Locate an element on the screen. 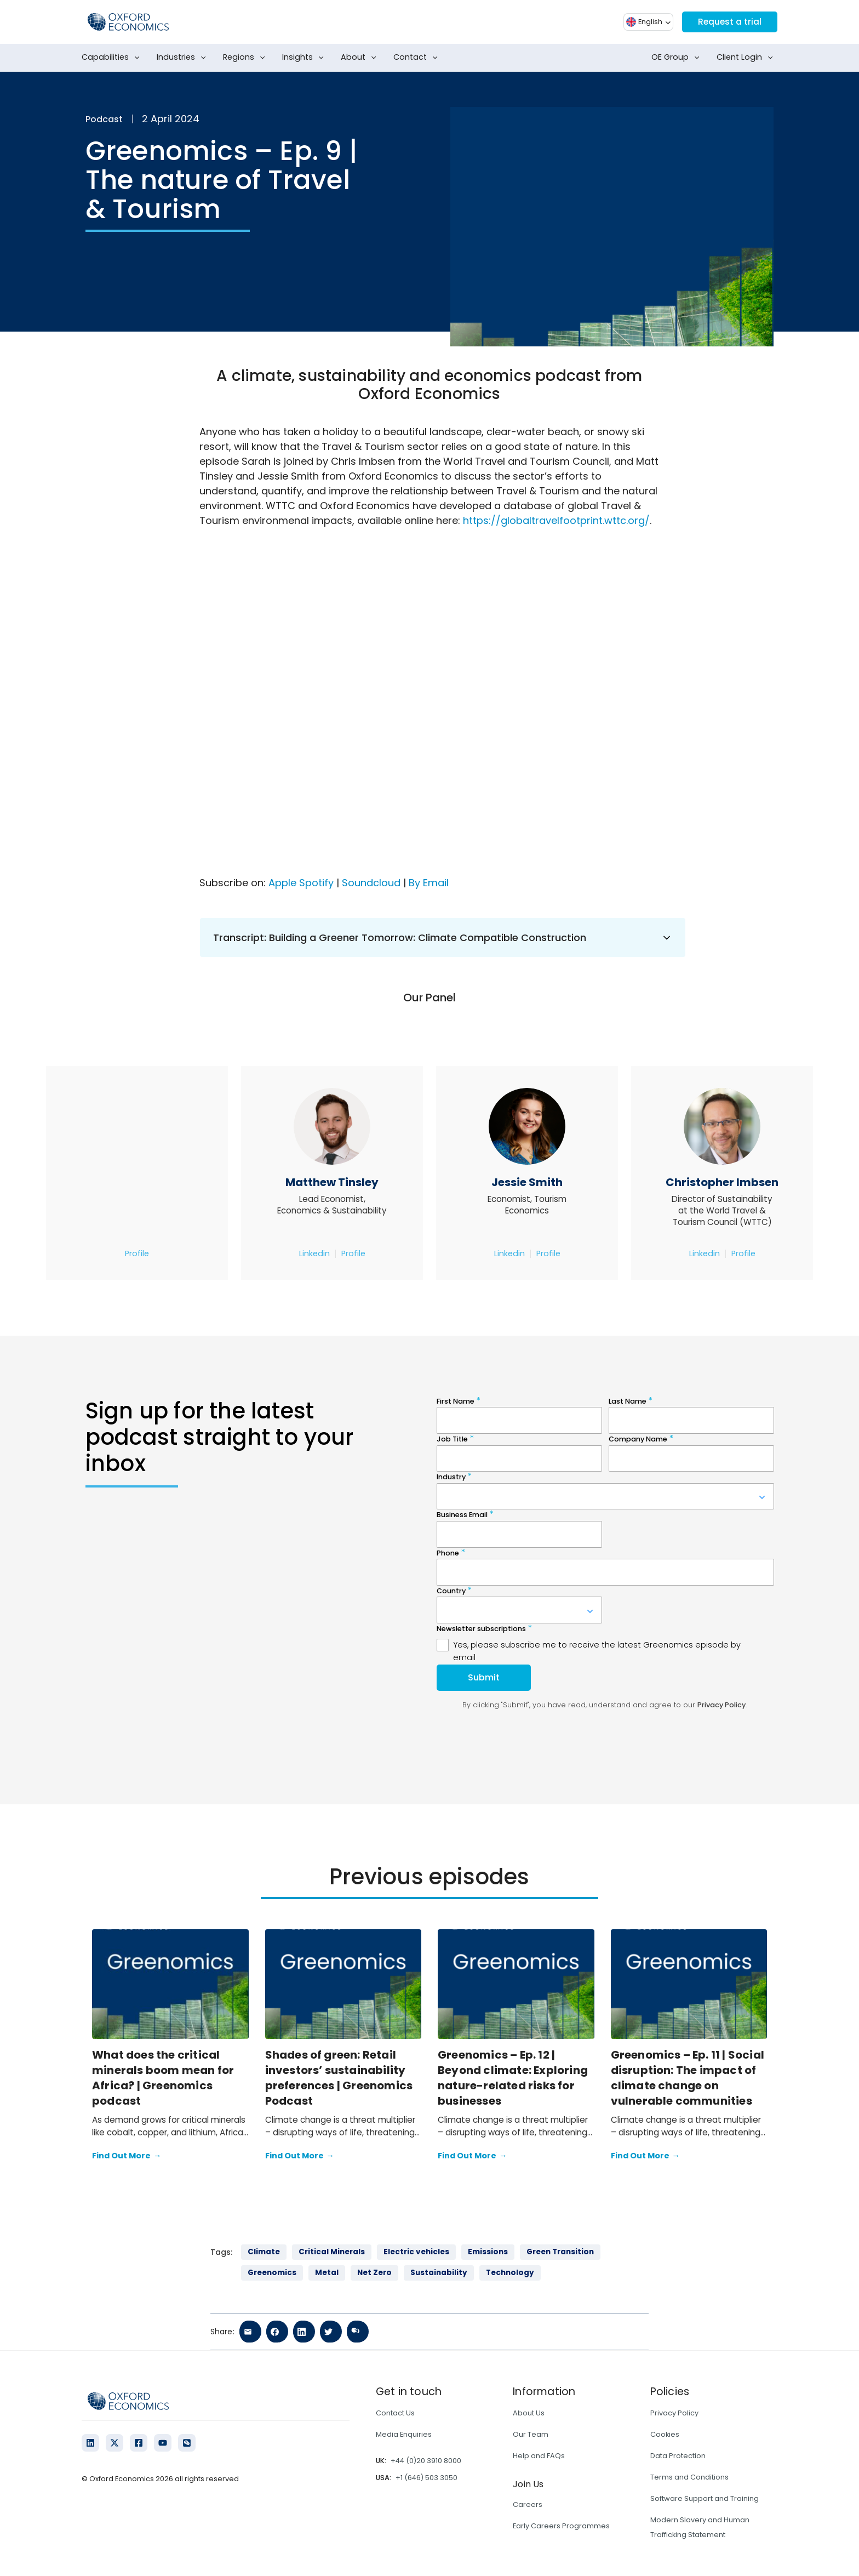 The height and width of the screenshot is (2576, 859). About is located at coordinates (361, 58).